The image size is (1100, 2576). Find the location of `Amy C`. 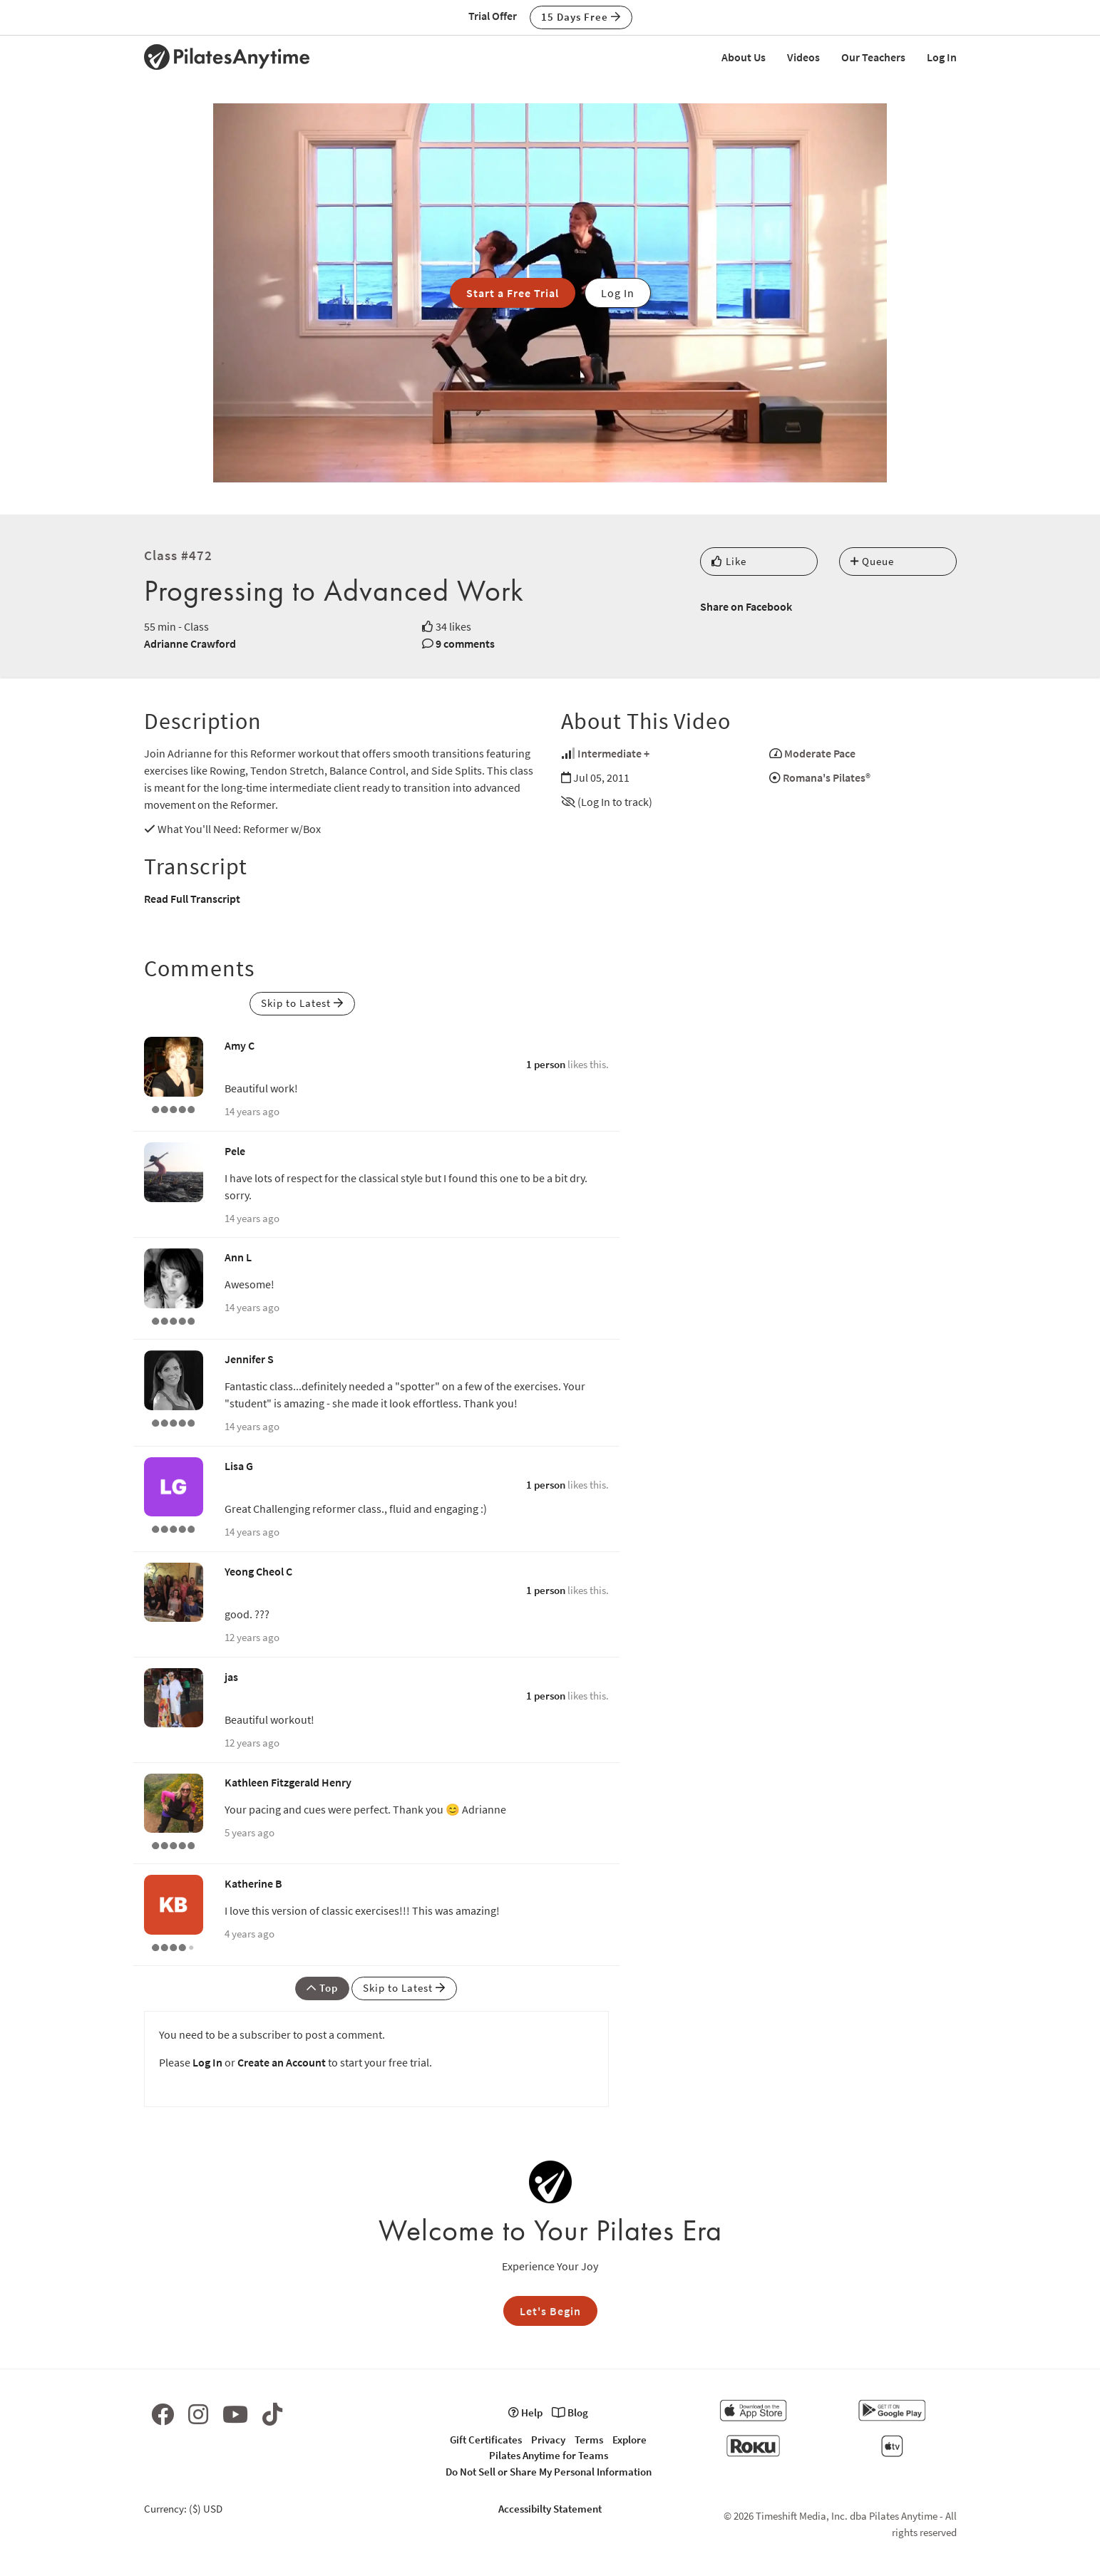

Amy C is located at coordinates (240, 1045).